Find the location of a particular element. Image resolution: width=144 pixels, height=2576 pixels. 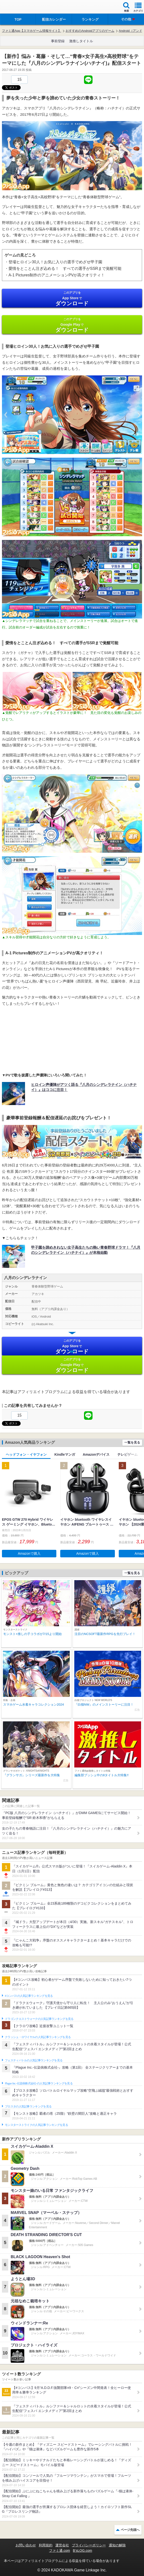

ブロスタの人気記事ランキングを見る is located at coordinates (28, 2106).